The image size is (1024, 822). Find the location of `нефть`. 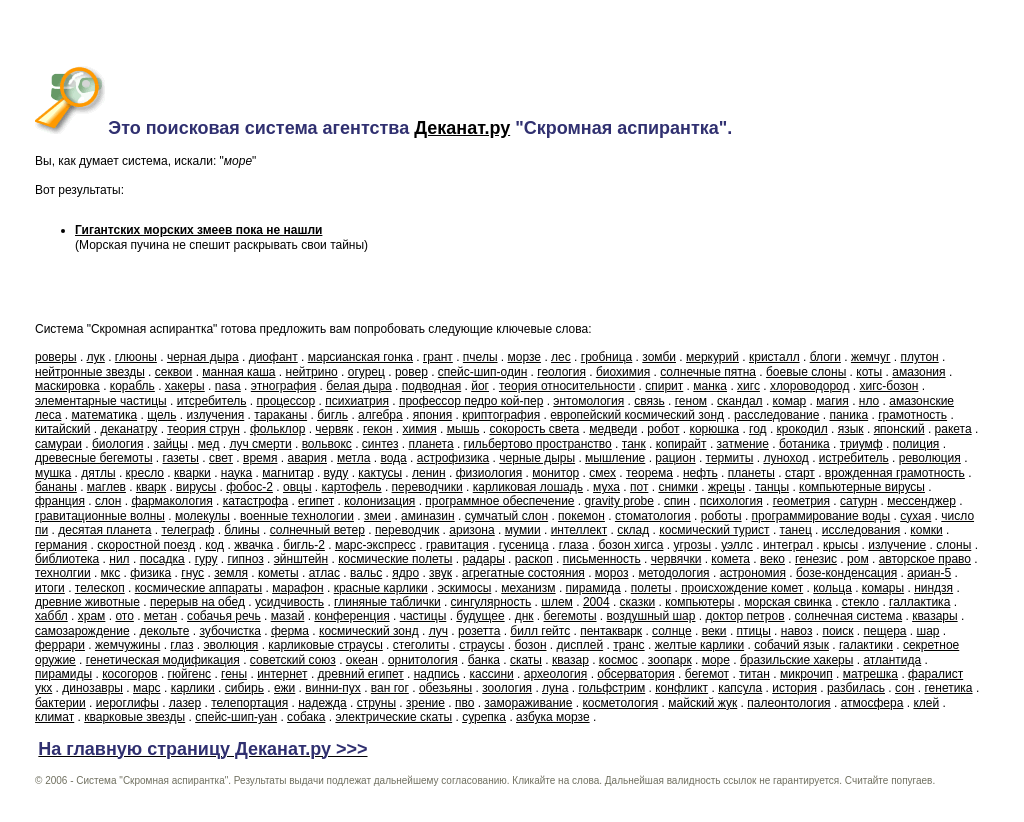

нефть is located at coordinates (700, 473).